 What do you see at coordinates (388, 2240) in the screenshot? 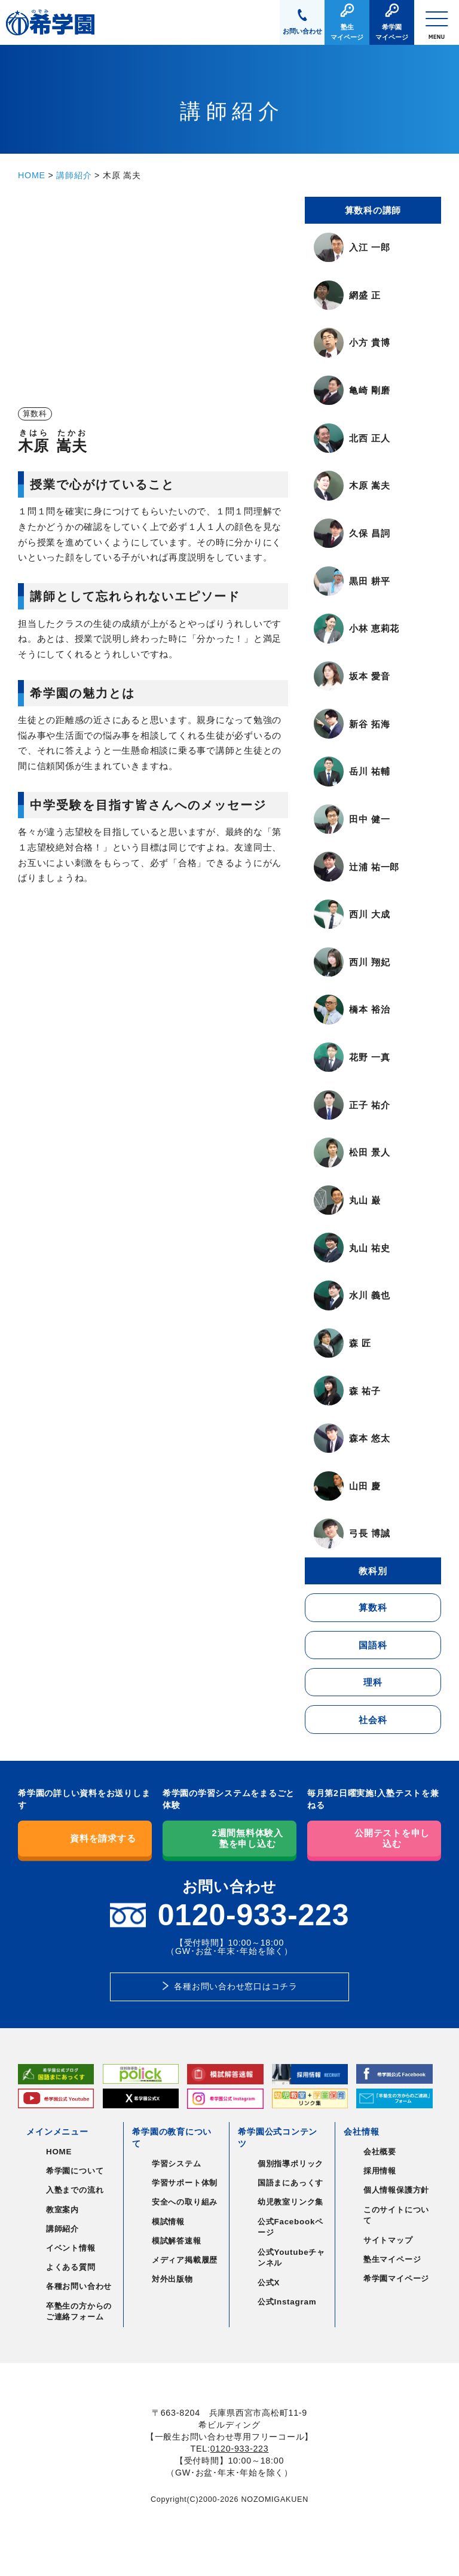
I see `サイトマップ` at bounding box center [388, 2240].